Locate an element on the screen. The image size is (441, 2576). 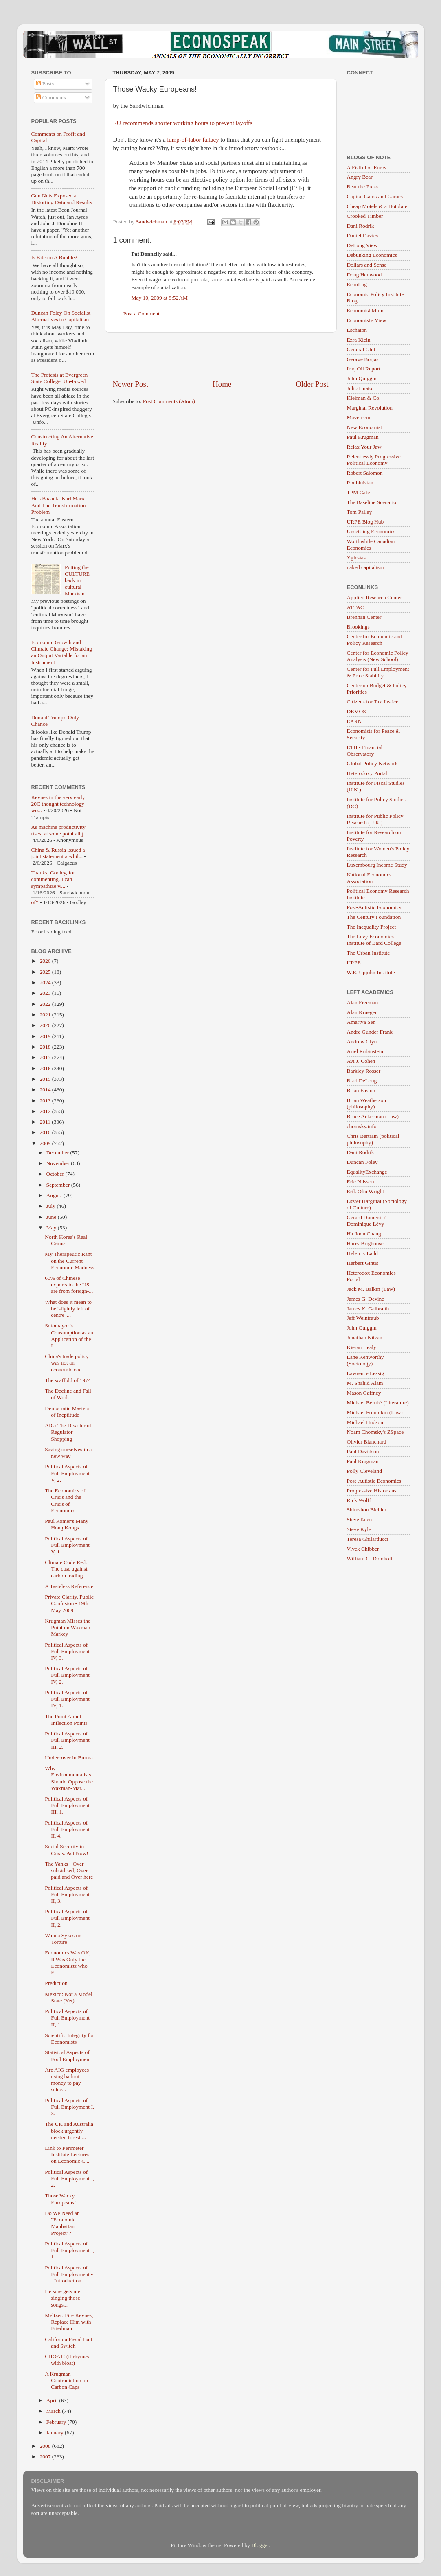
The Protests at Evergreen State College, Un-Foxed is located at coordinates (59, 378).